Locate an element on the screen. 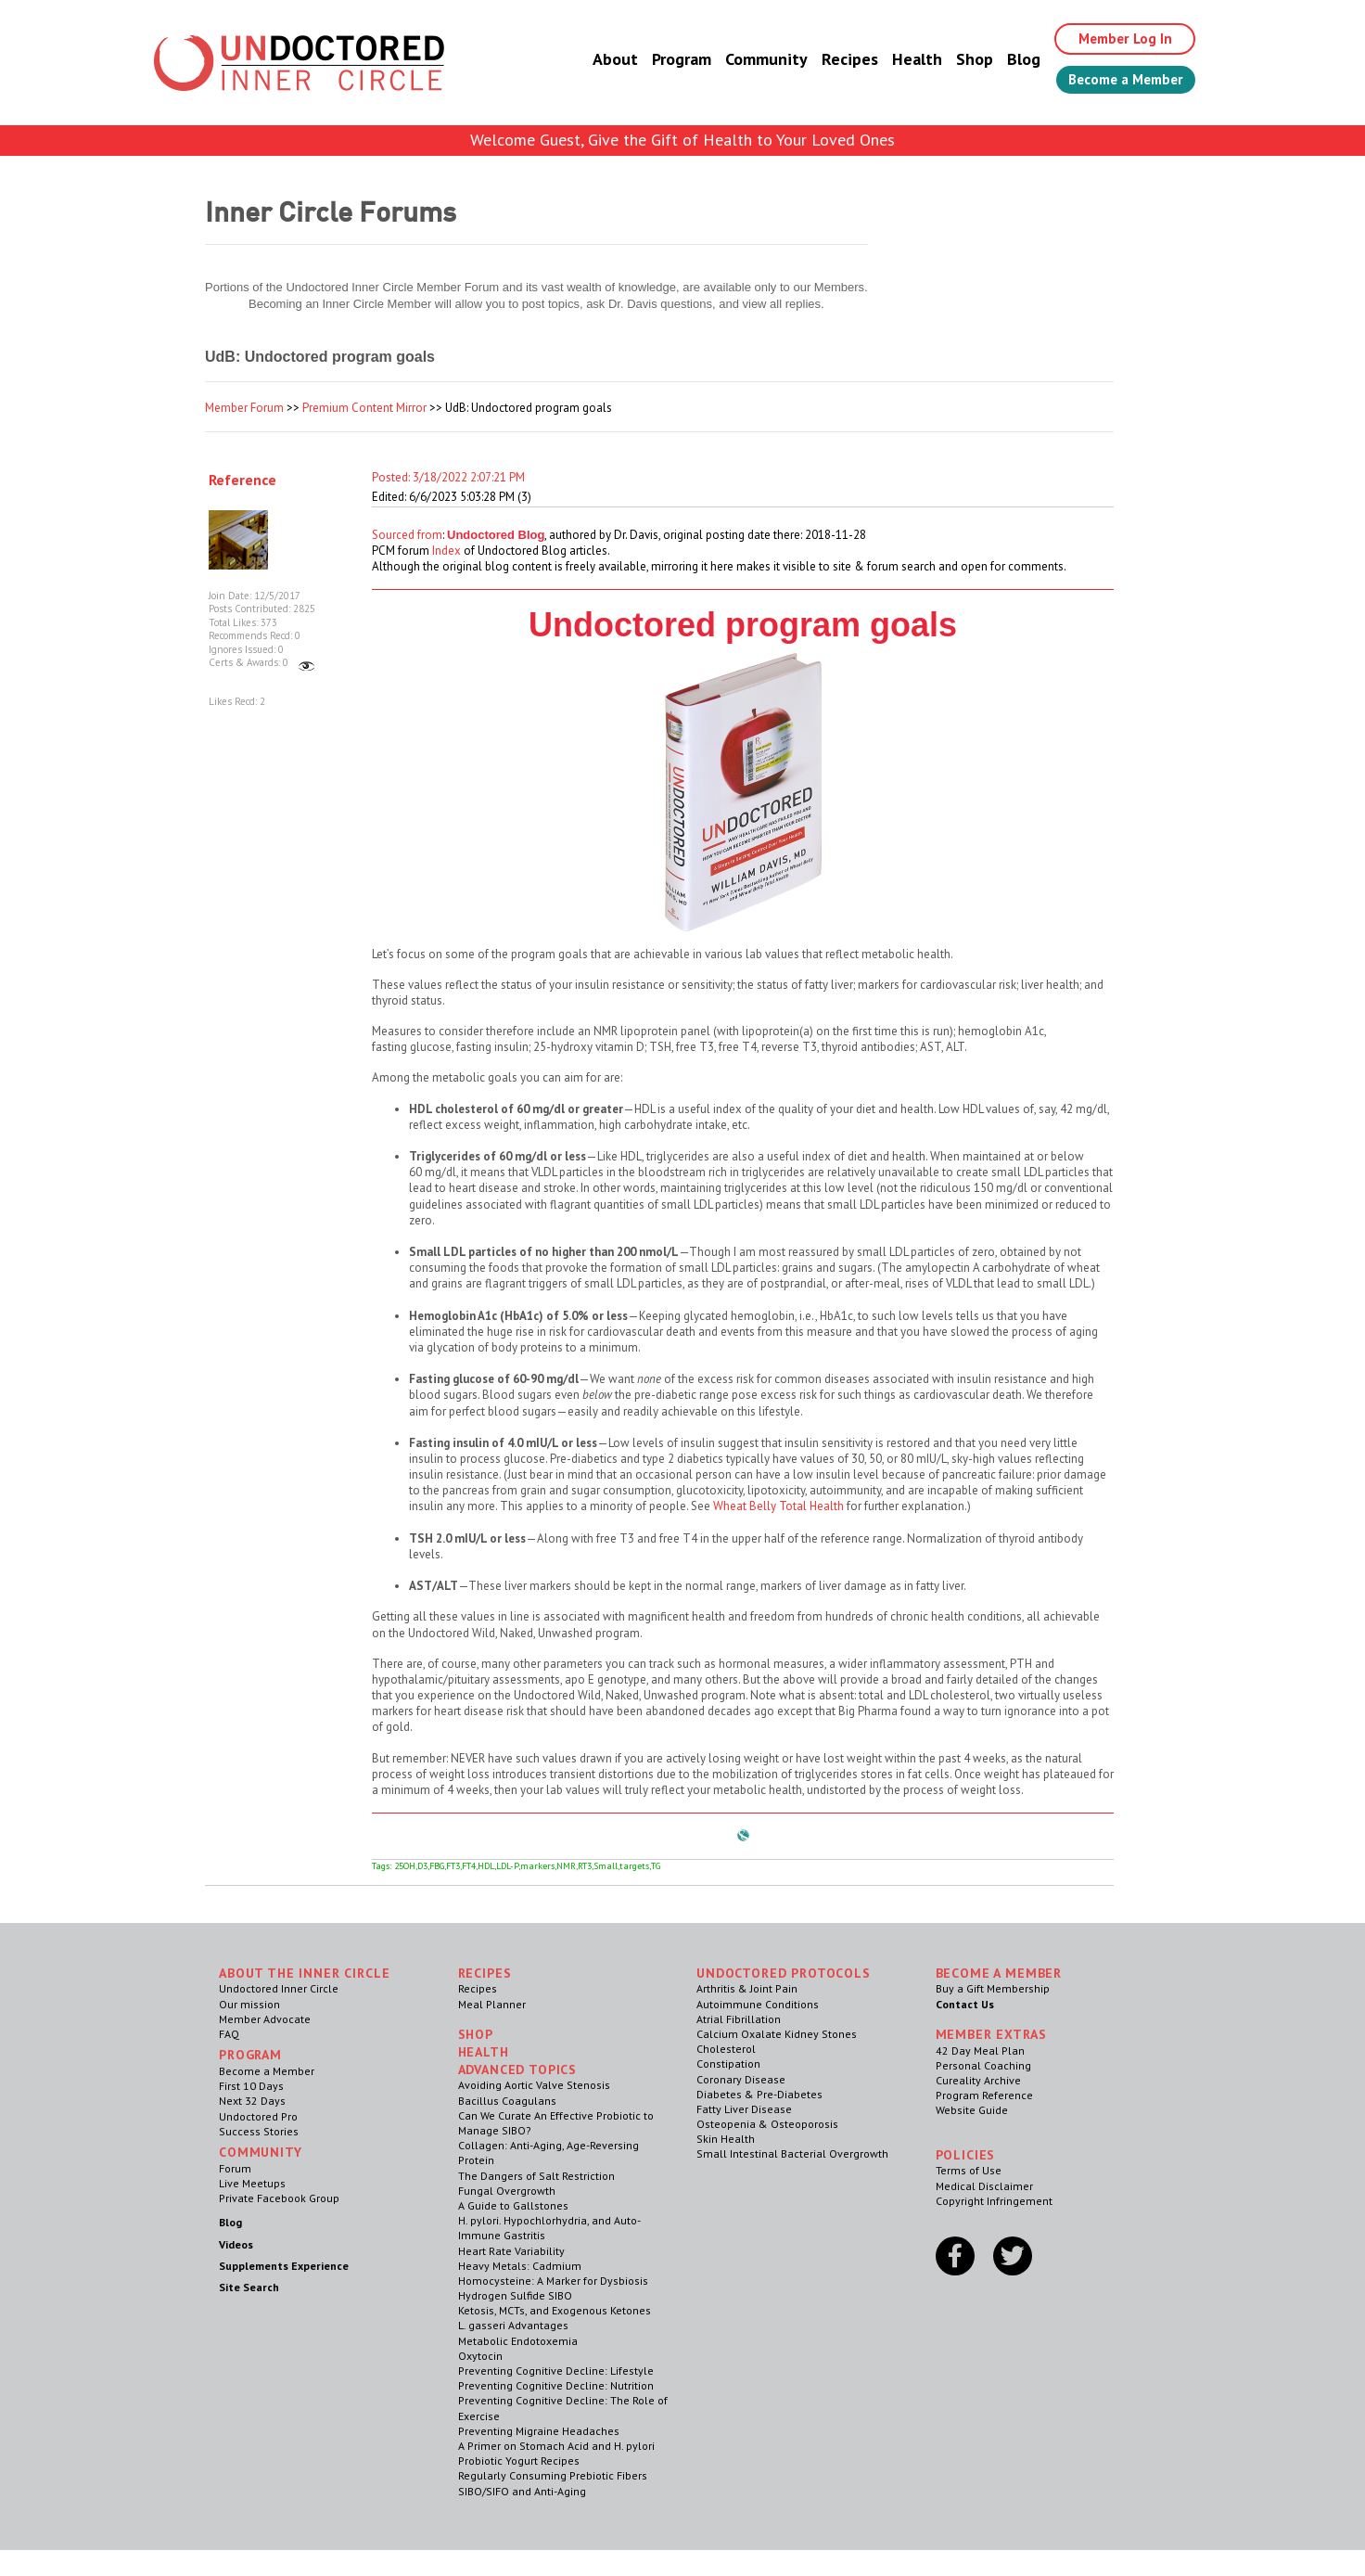  Bacillus Coagulans is located at coordinates (507, 2101).